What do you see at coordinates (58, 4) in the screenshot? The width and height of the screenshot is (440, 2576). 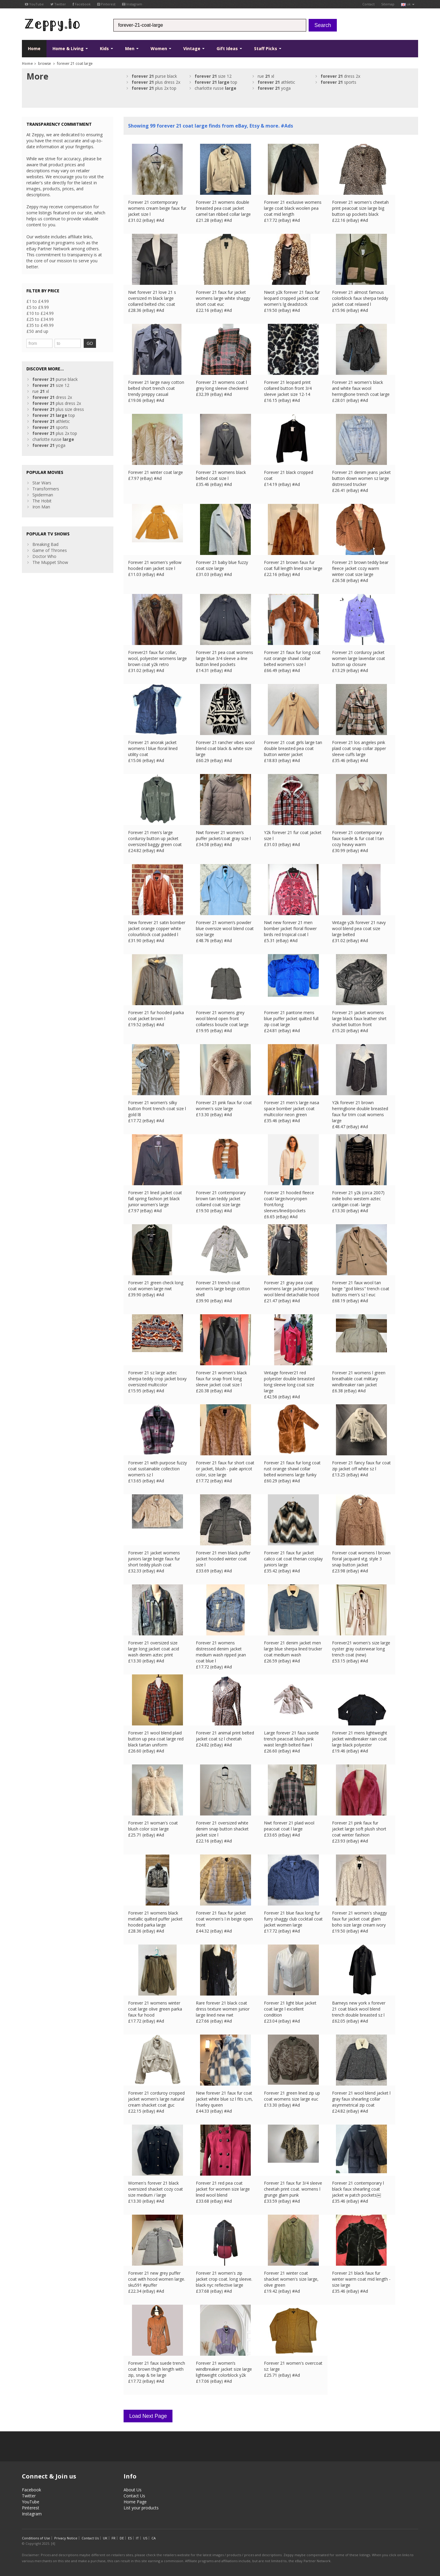 I see `Twitter` at bounding box center [58, 4].